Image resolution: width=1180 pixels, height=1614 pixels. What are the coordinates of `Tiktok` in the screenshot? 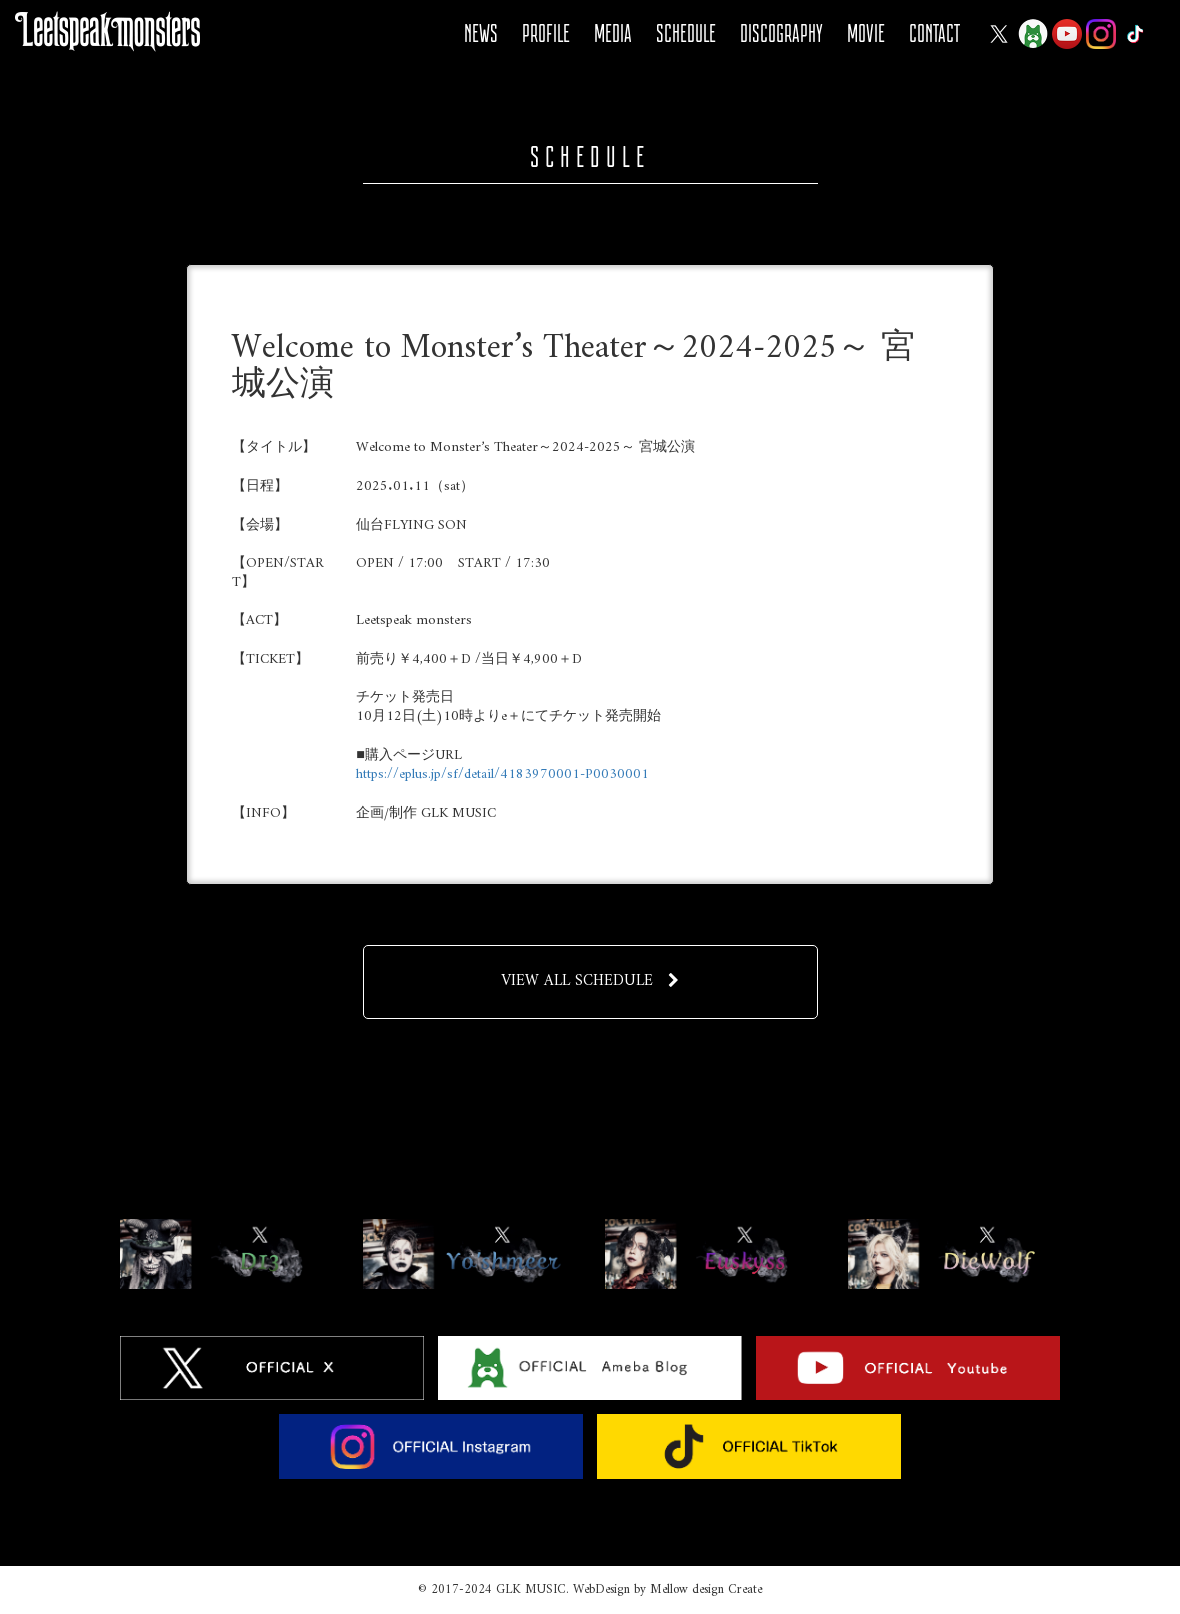 It's located at (1135, 34).